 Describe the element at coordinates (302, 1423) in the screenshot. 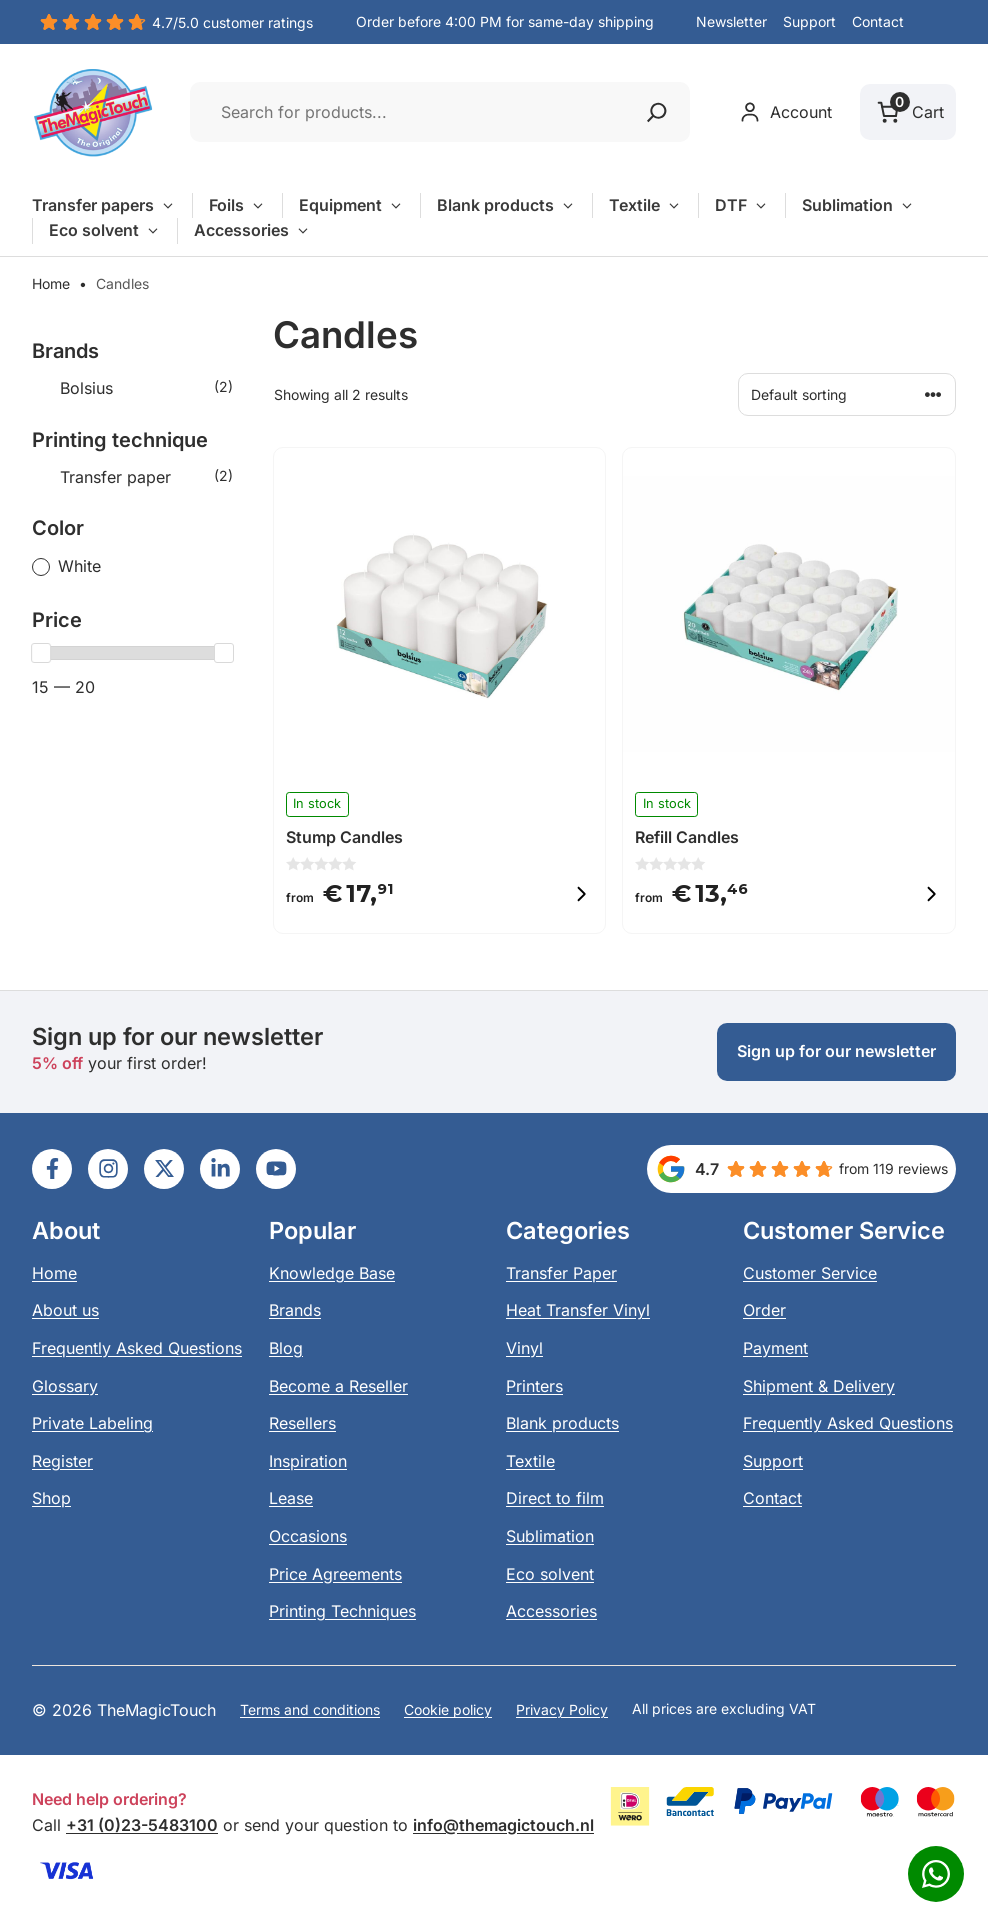

I see `Resellers` at that location.